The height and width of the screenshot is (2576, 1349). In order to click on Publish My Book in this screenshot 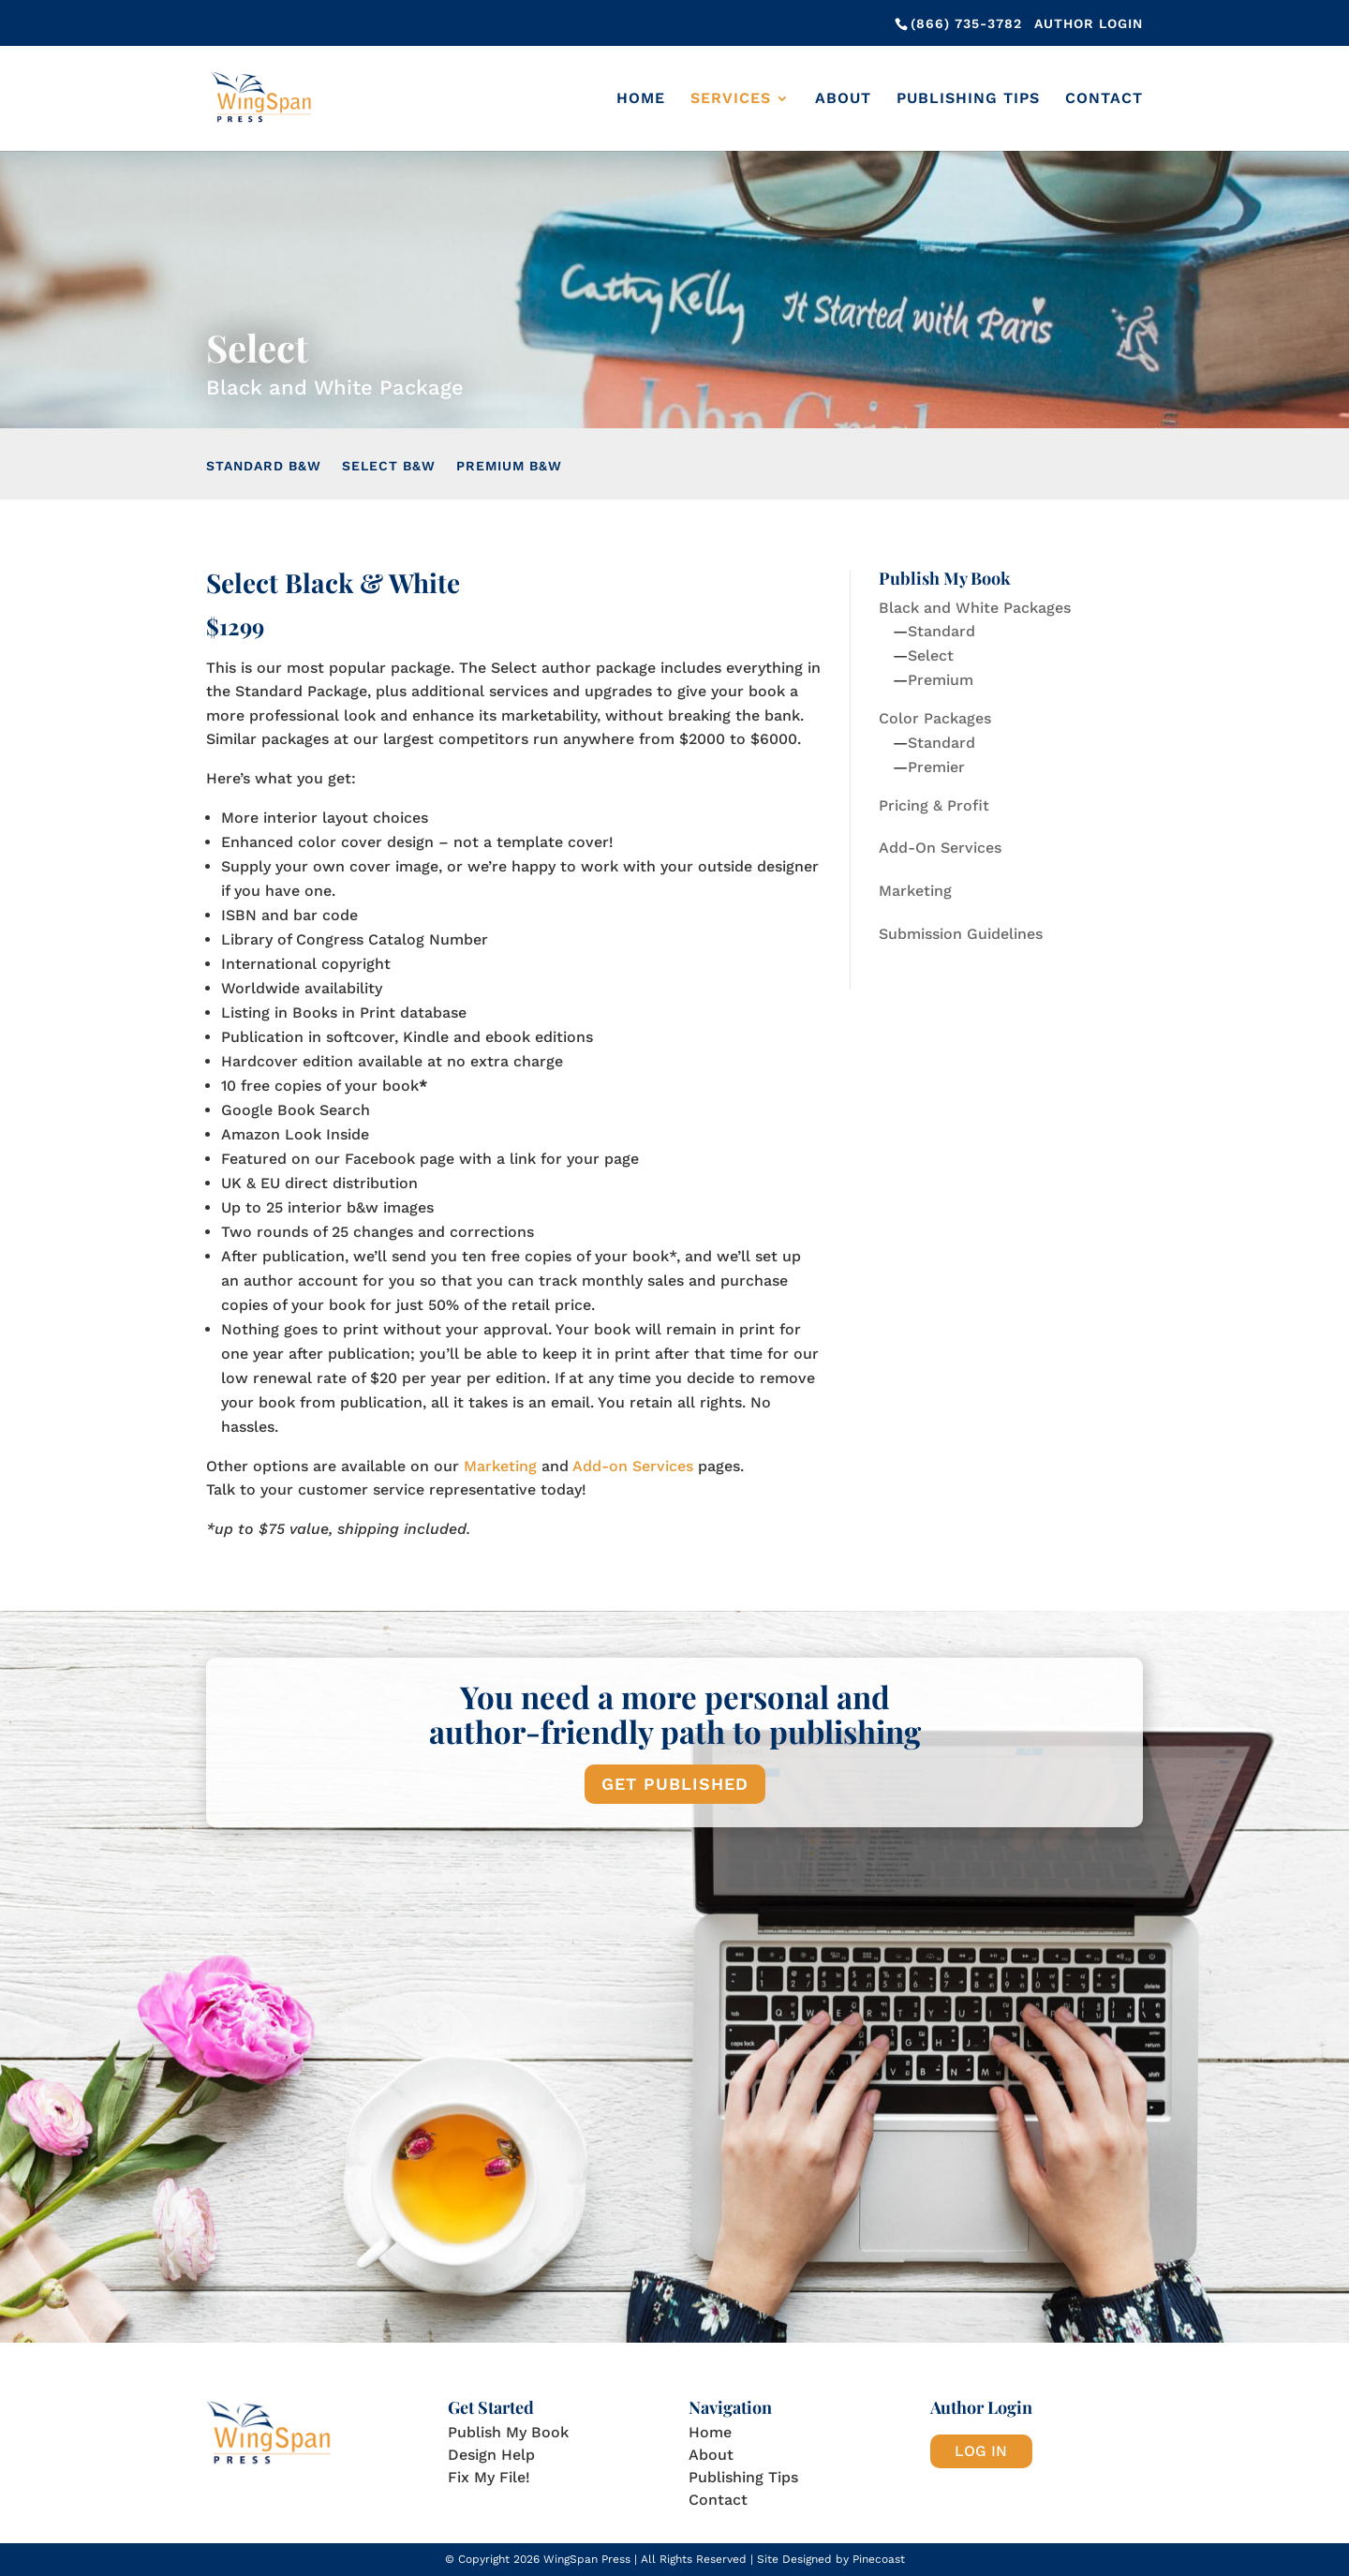, I will do `click(508, 2432)`.